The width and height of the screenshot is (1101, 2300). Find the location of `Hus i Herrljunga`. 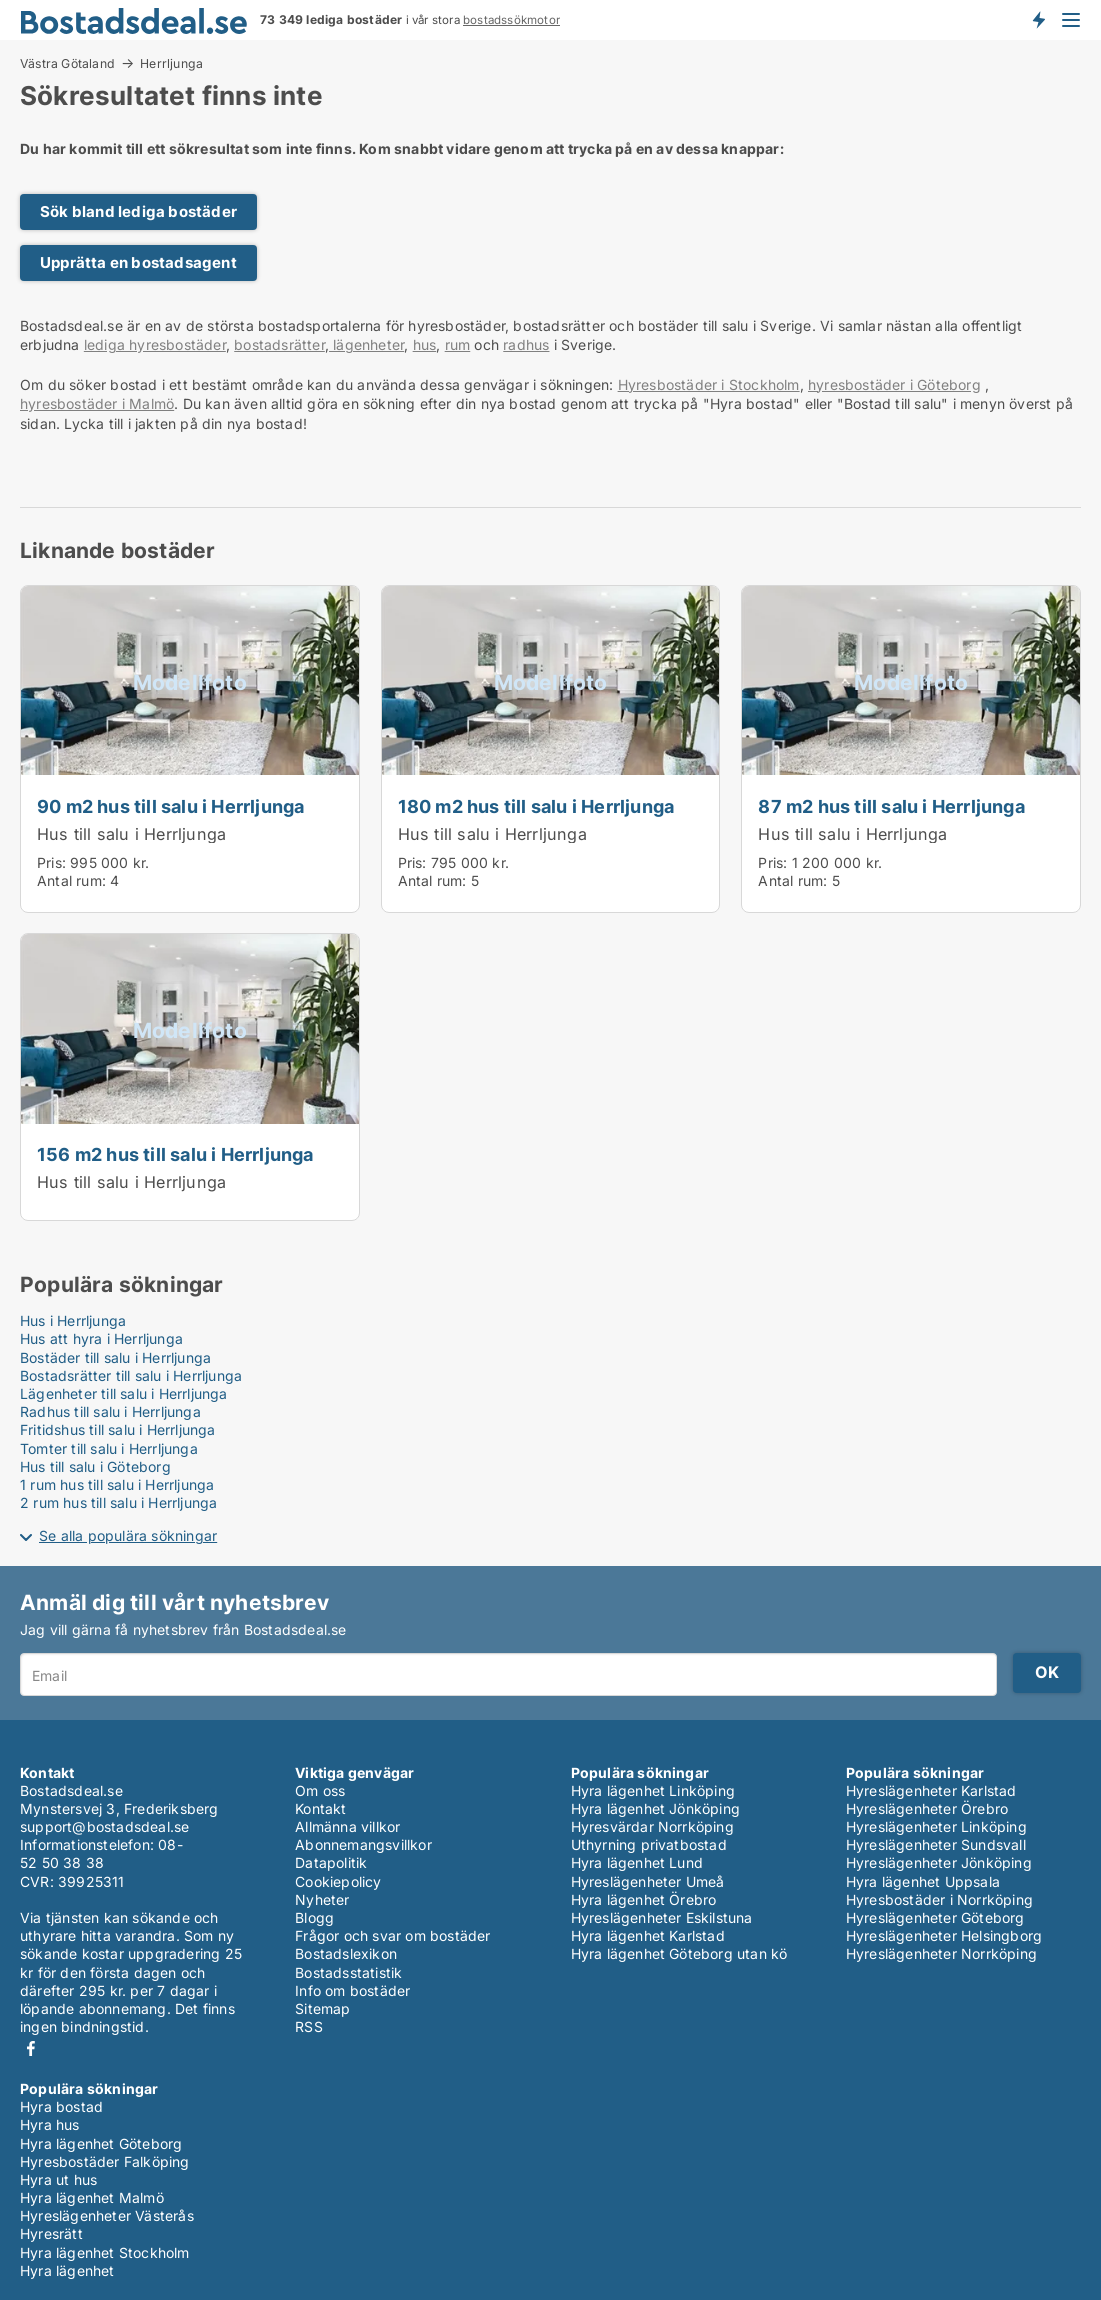

Hus i Herrljunga is located at coordinates (73, 1320).